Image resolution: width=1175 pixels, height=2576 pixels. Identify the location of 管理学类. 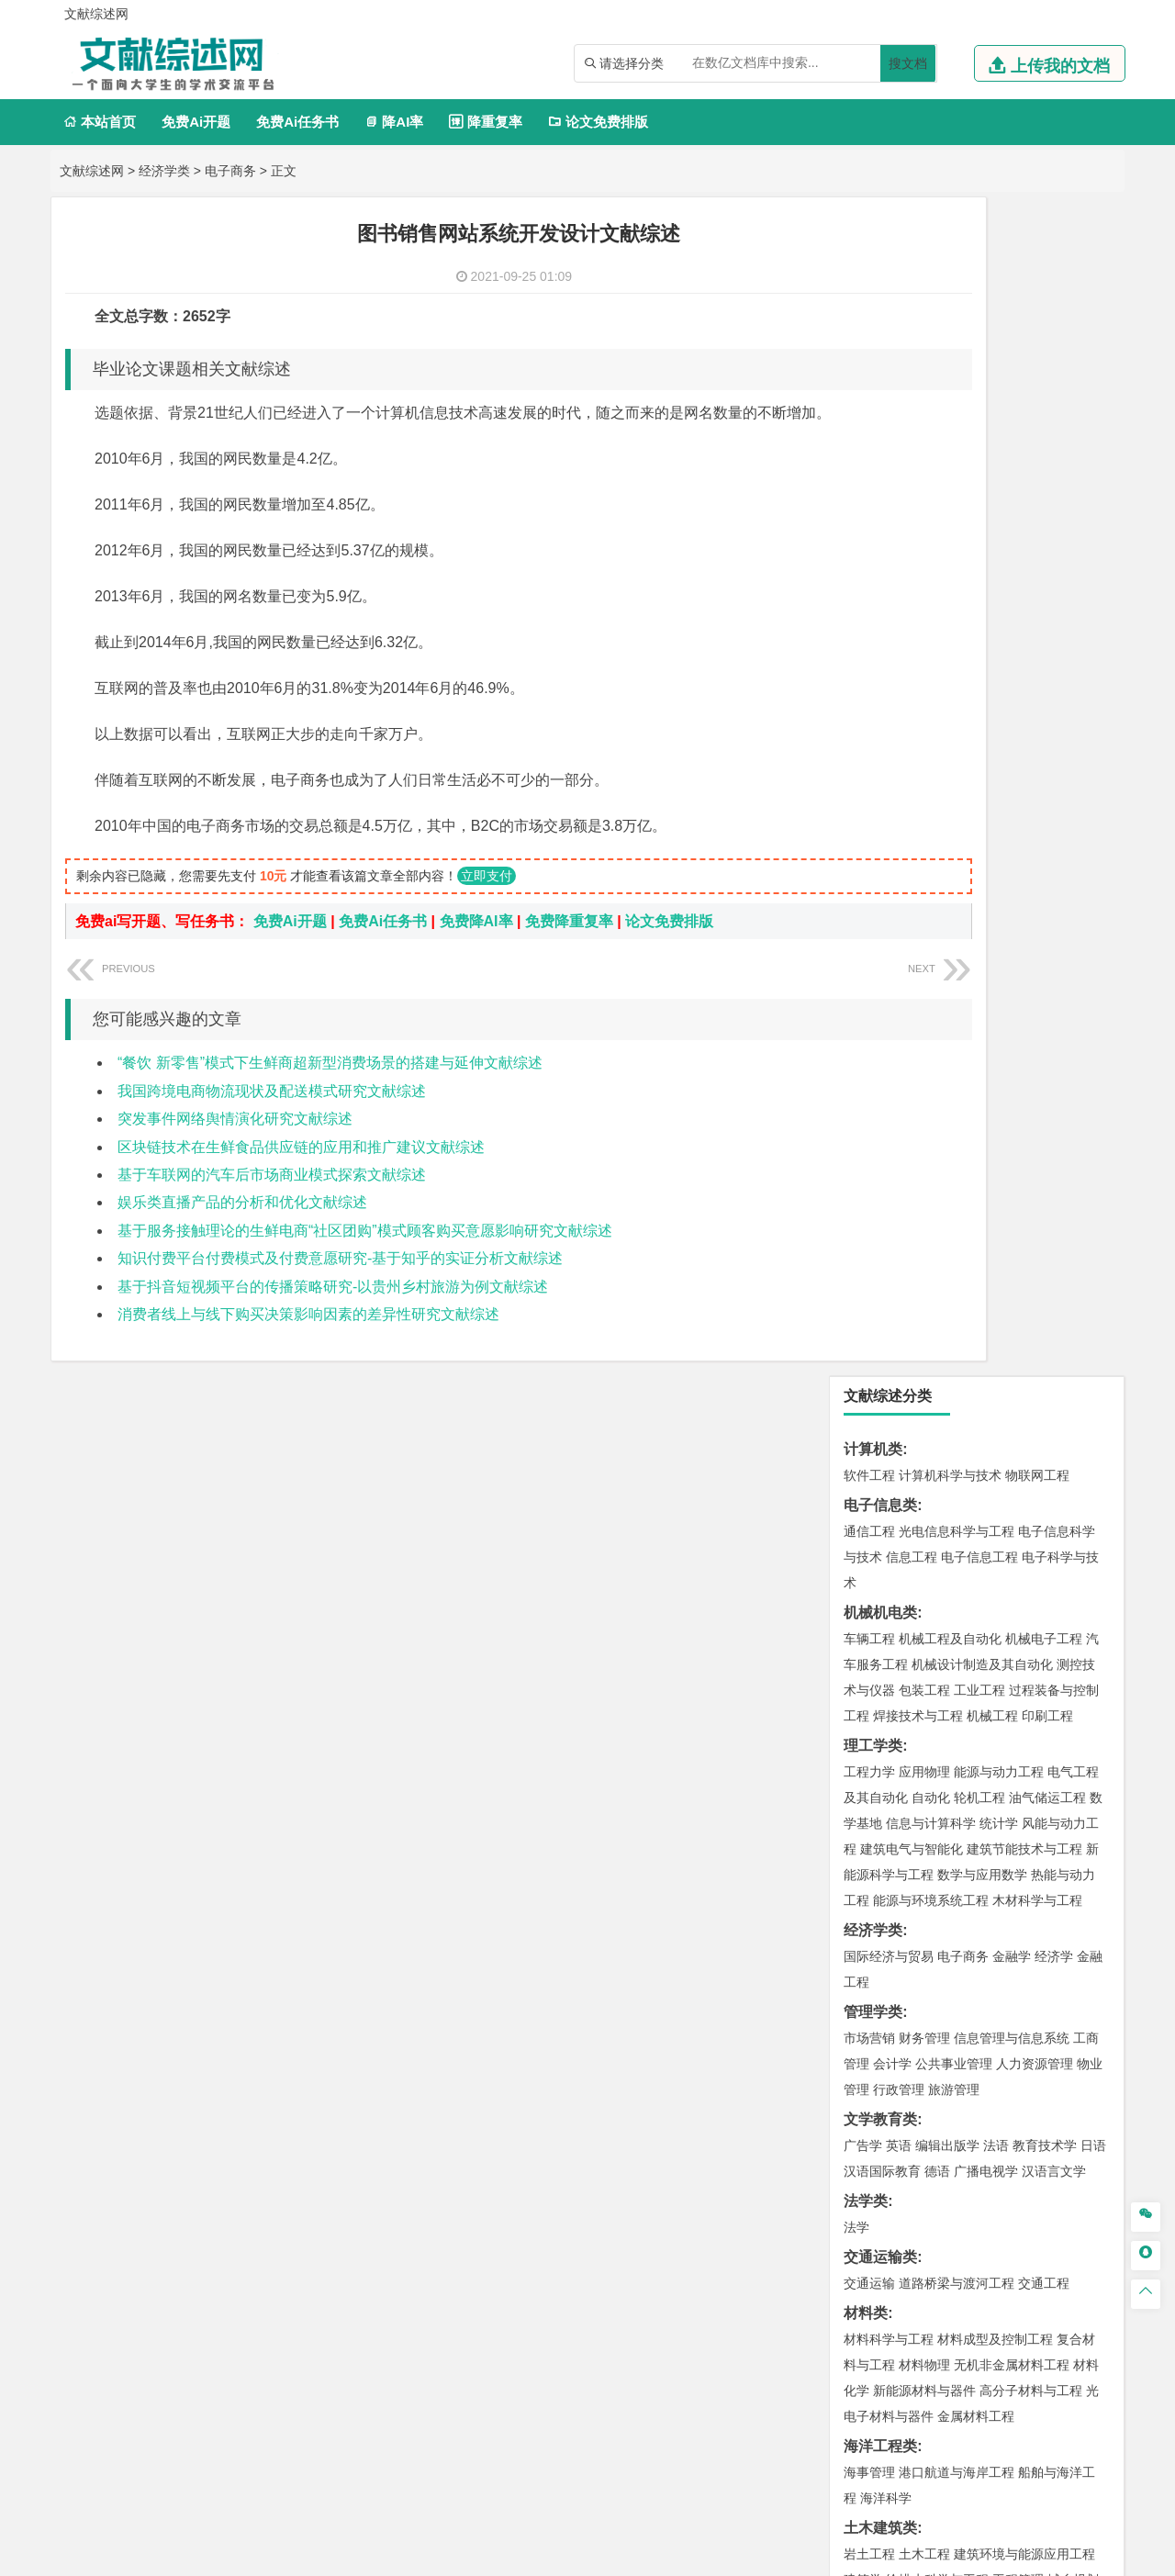
(873, 833).